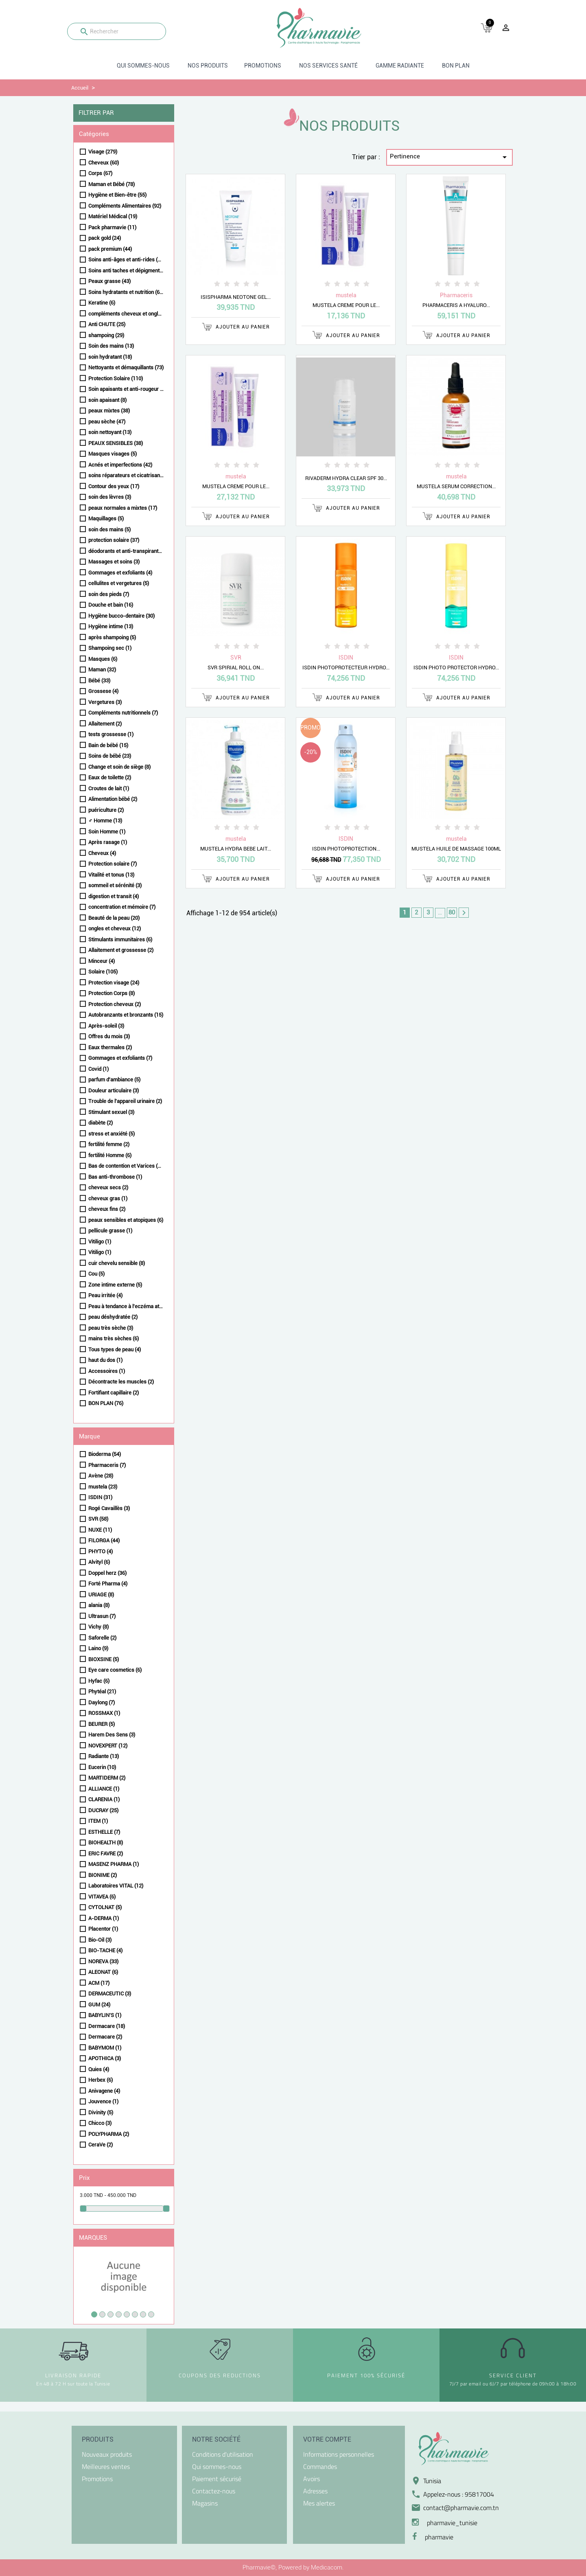 The height and width of the screenshot is (2576, 586). I want to click on Paiement sécurisé, so click(216, 2479).